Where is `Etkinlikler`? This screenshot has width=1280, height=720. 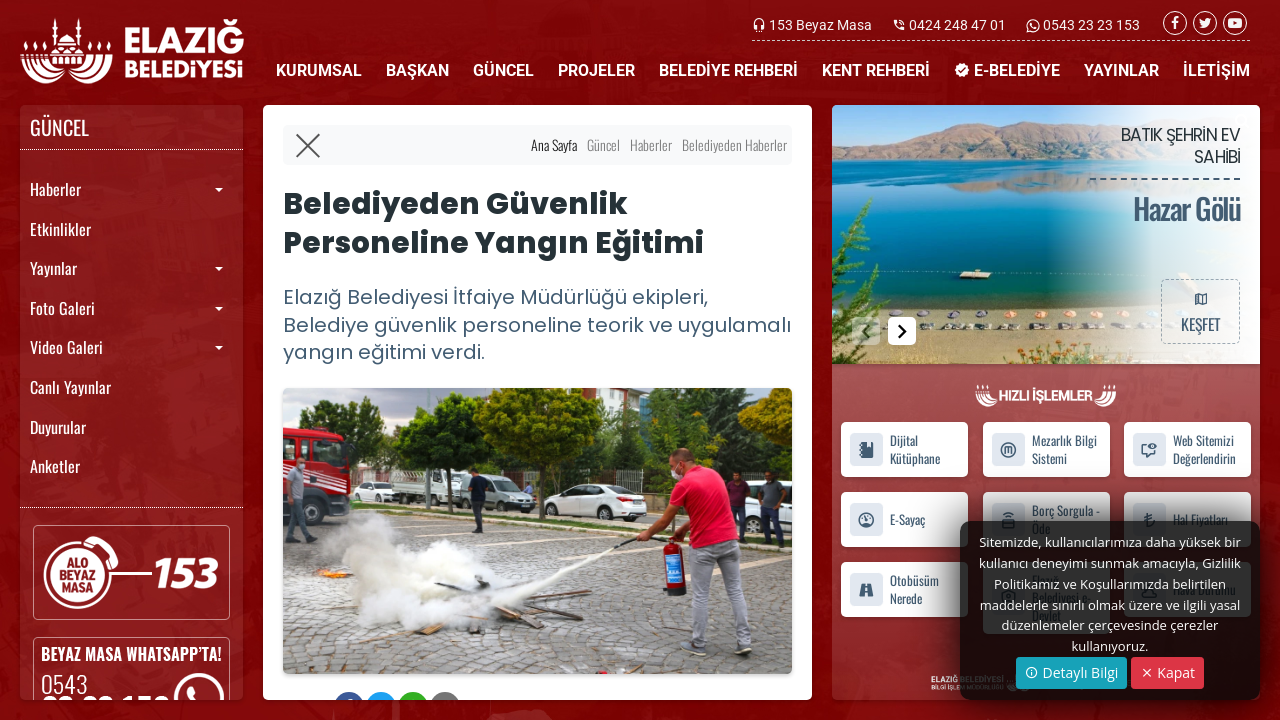
Etkinlikler is located at coordinates (60, 229).